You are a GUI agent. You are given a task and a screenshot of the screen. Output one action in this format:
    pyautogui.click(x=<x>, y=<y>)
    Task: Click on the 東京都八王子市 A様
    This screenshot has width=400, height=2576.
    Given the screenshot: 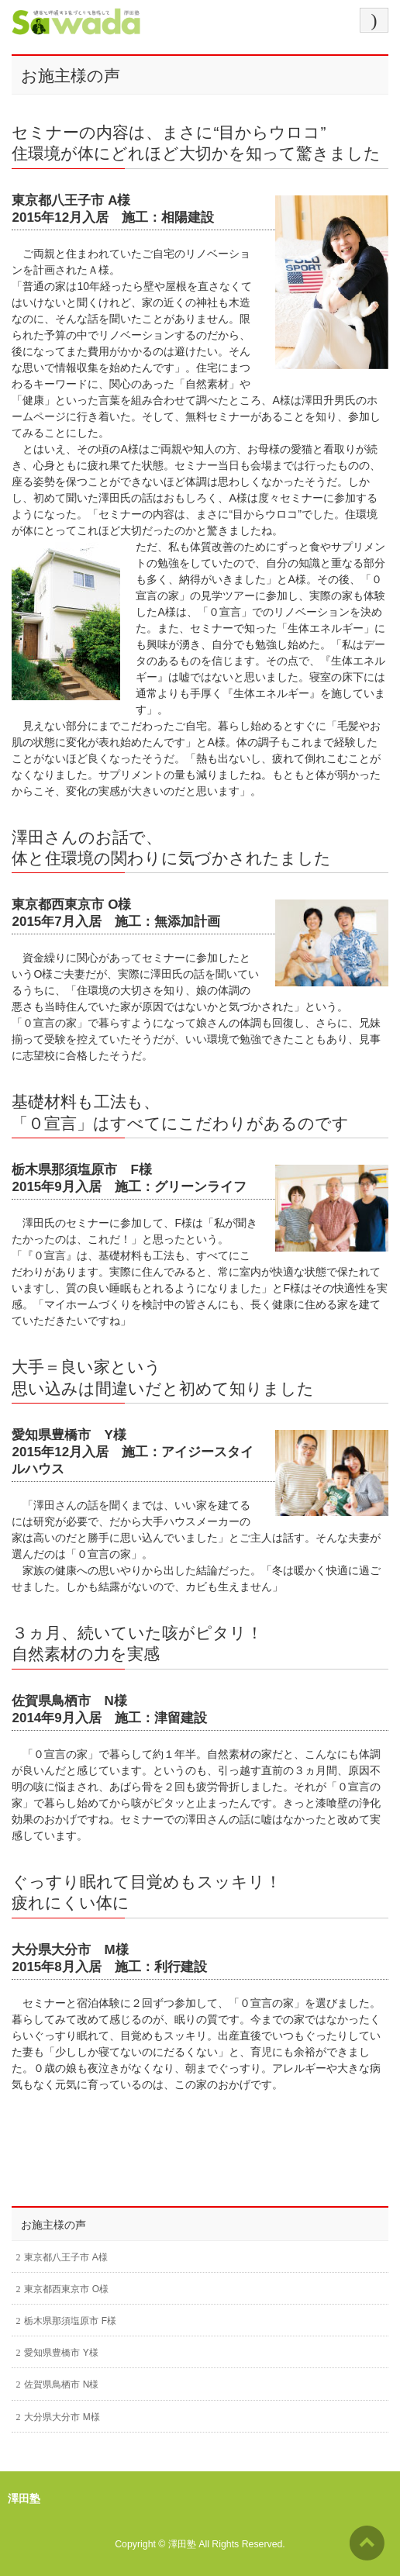 What is the action you would take?
    pyautogui.click(x=65, y=2257)
    